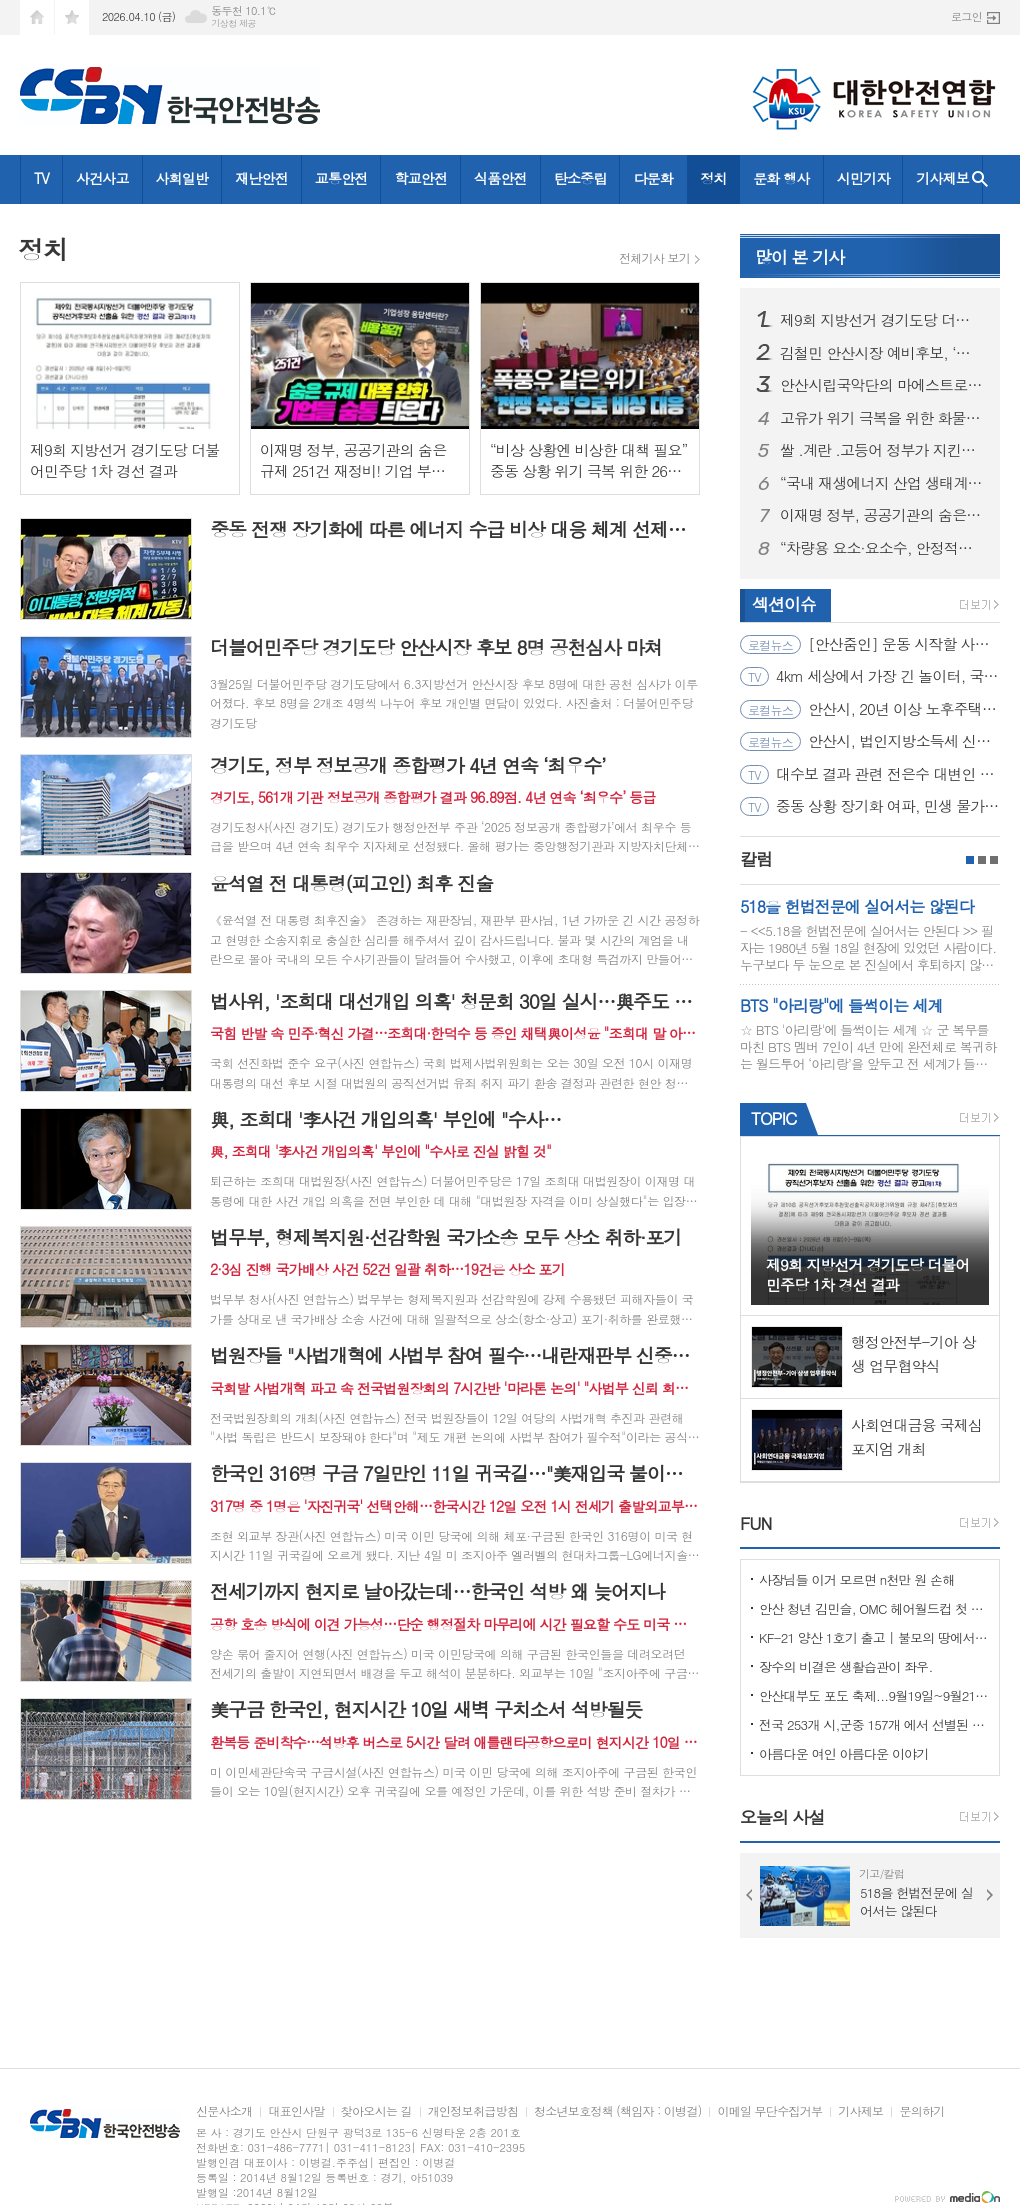  Describe the element at coordinates (296, 2111) in the screenshot. I see `대표인사말` at that location.